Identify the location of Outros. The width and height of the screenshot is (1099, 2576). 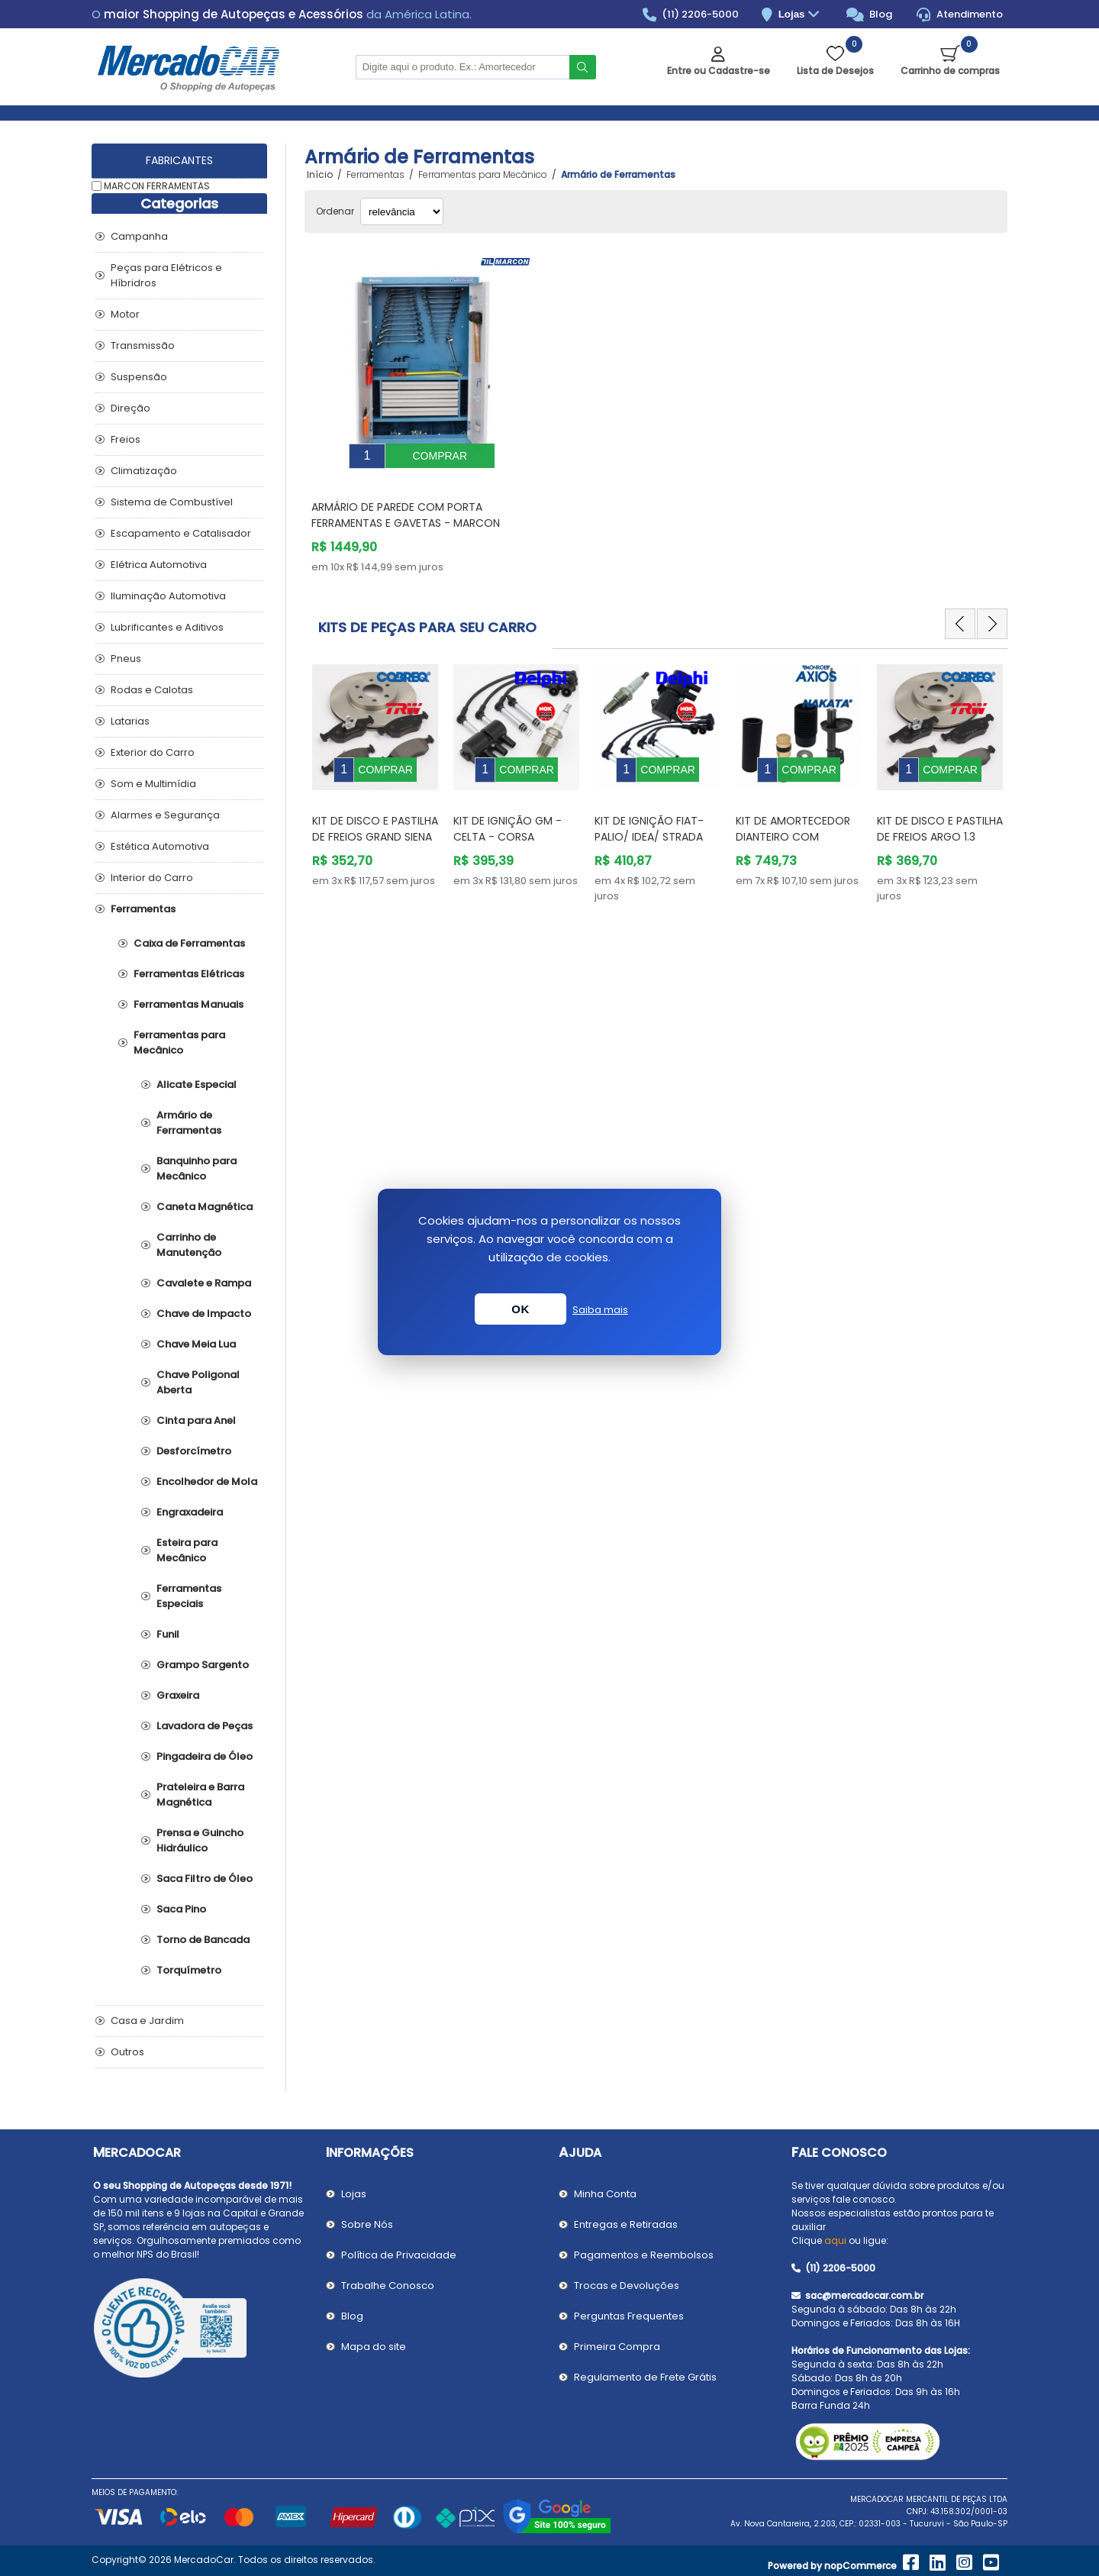
(127, 2052).